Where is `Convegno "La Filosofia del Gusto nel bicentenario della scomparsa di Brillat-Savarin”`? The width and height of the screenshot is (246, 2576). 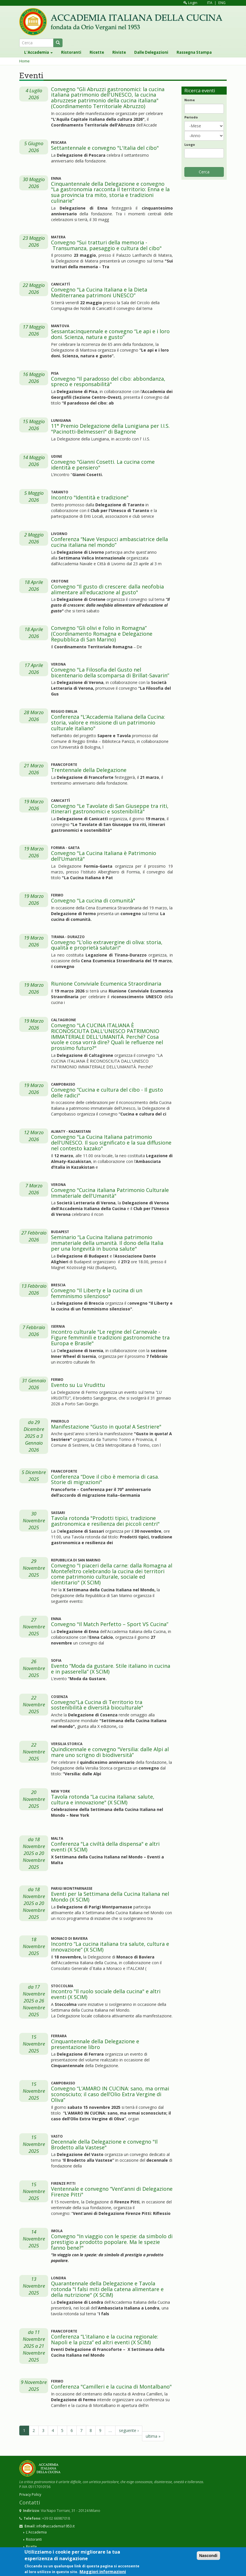
Convegno "La Filosofia del Gusto nel bicentenario della scomparsa di Brillat-Savarin” is located at coordinates (110, 672).